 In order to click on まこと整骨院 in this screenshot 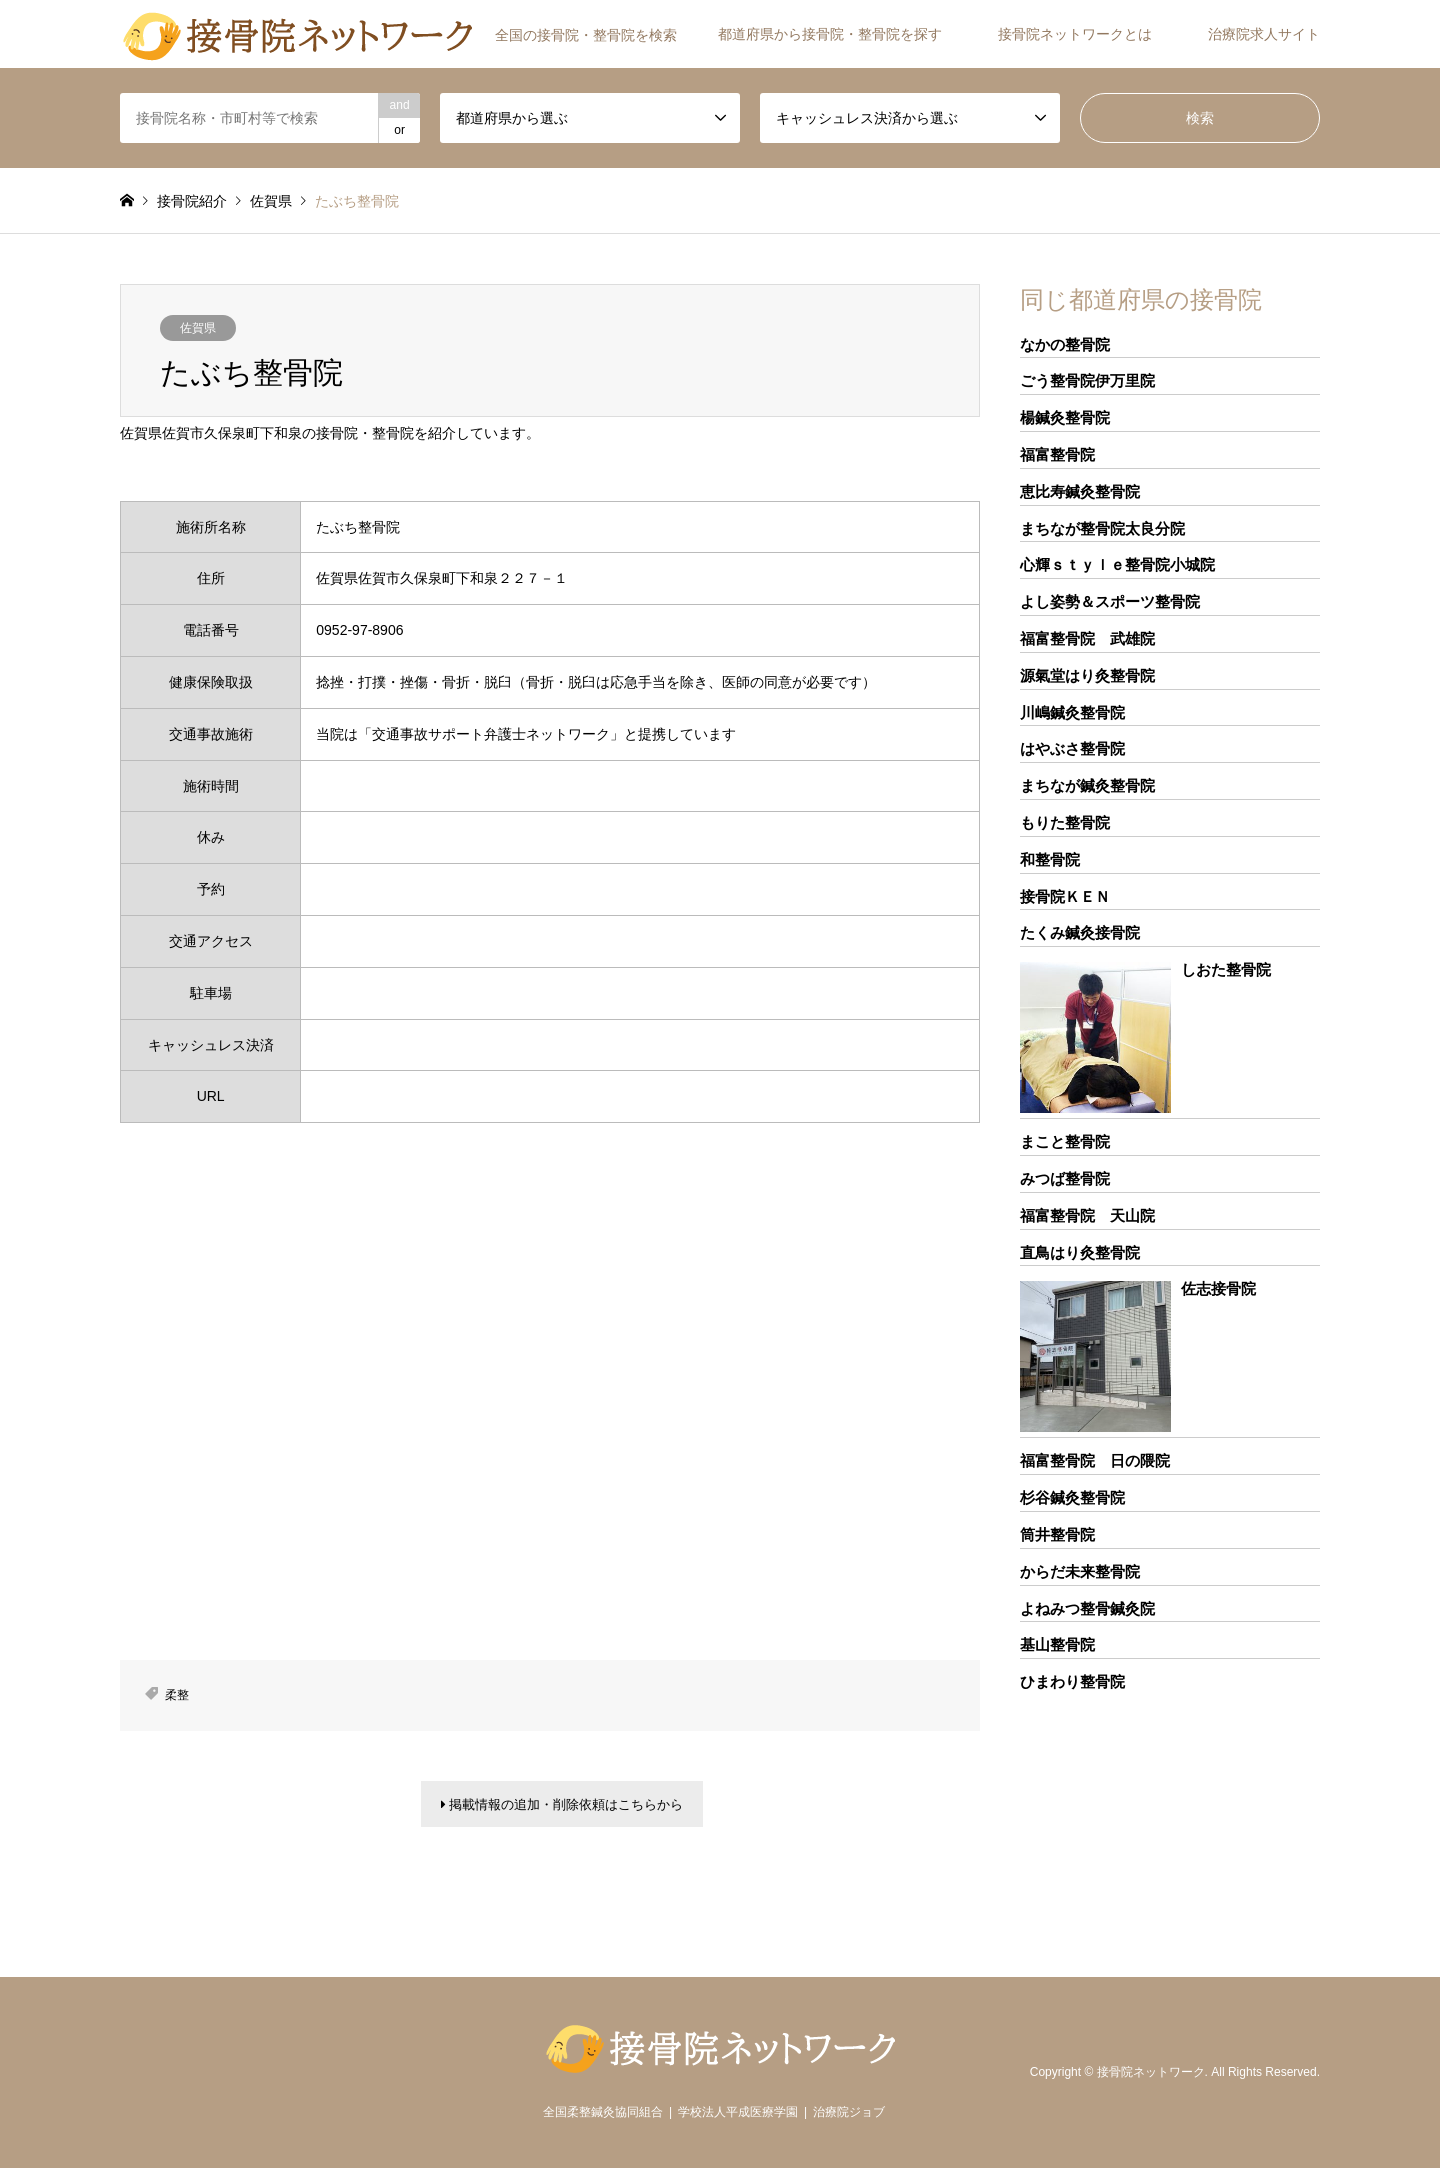, I will do `click(1065, 1141)`.